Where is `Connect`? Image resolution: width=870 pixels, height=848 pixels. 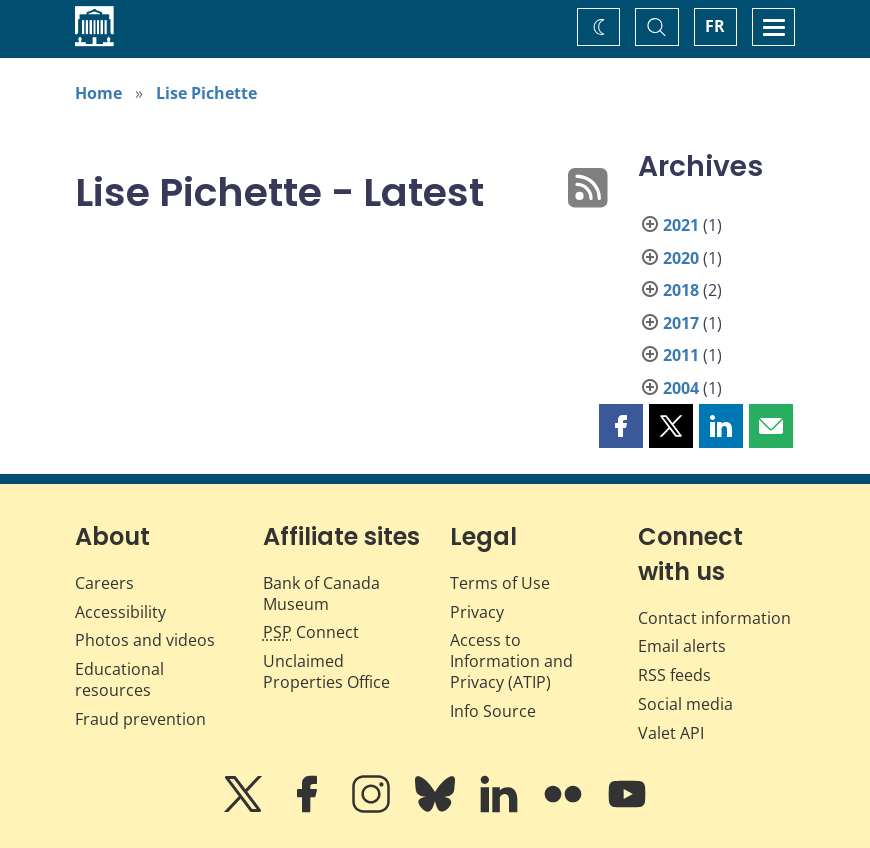 Connect is located at coordinates (311, 632).